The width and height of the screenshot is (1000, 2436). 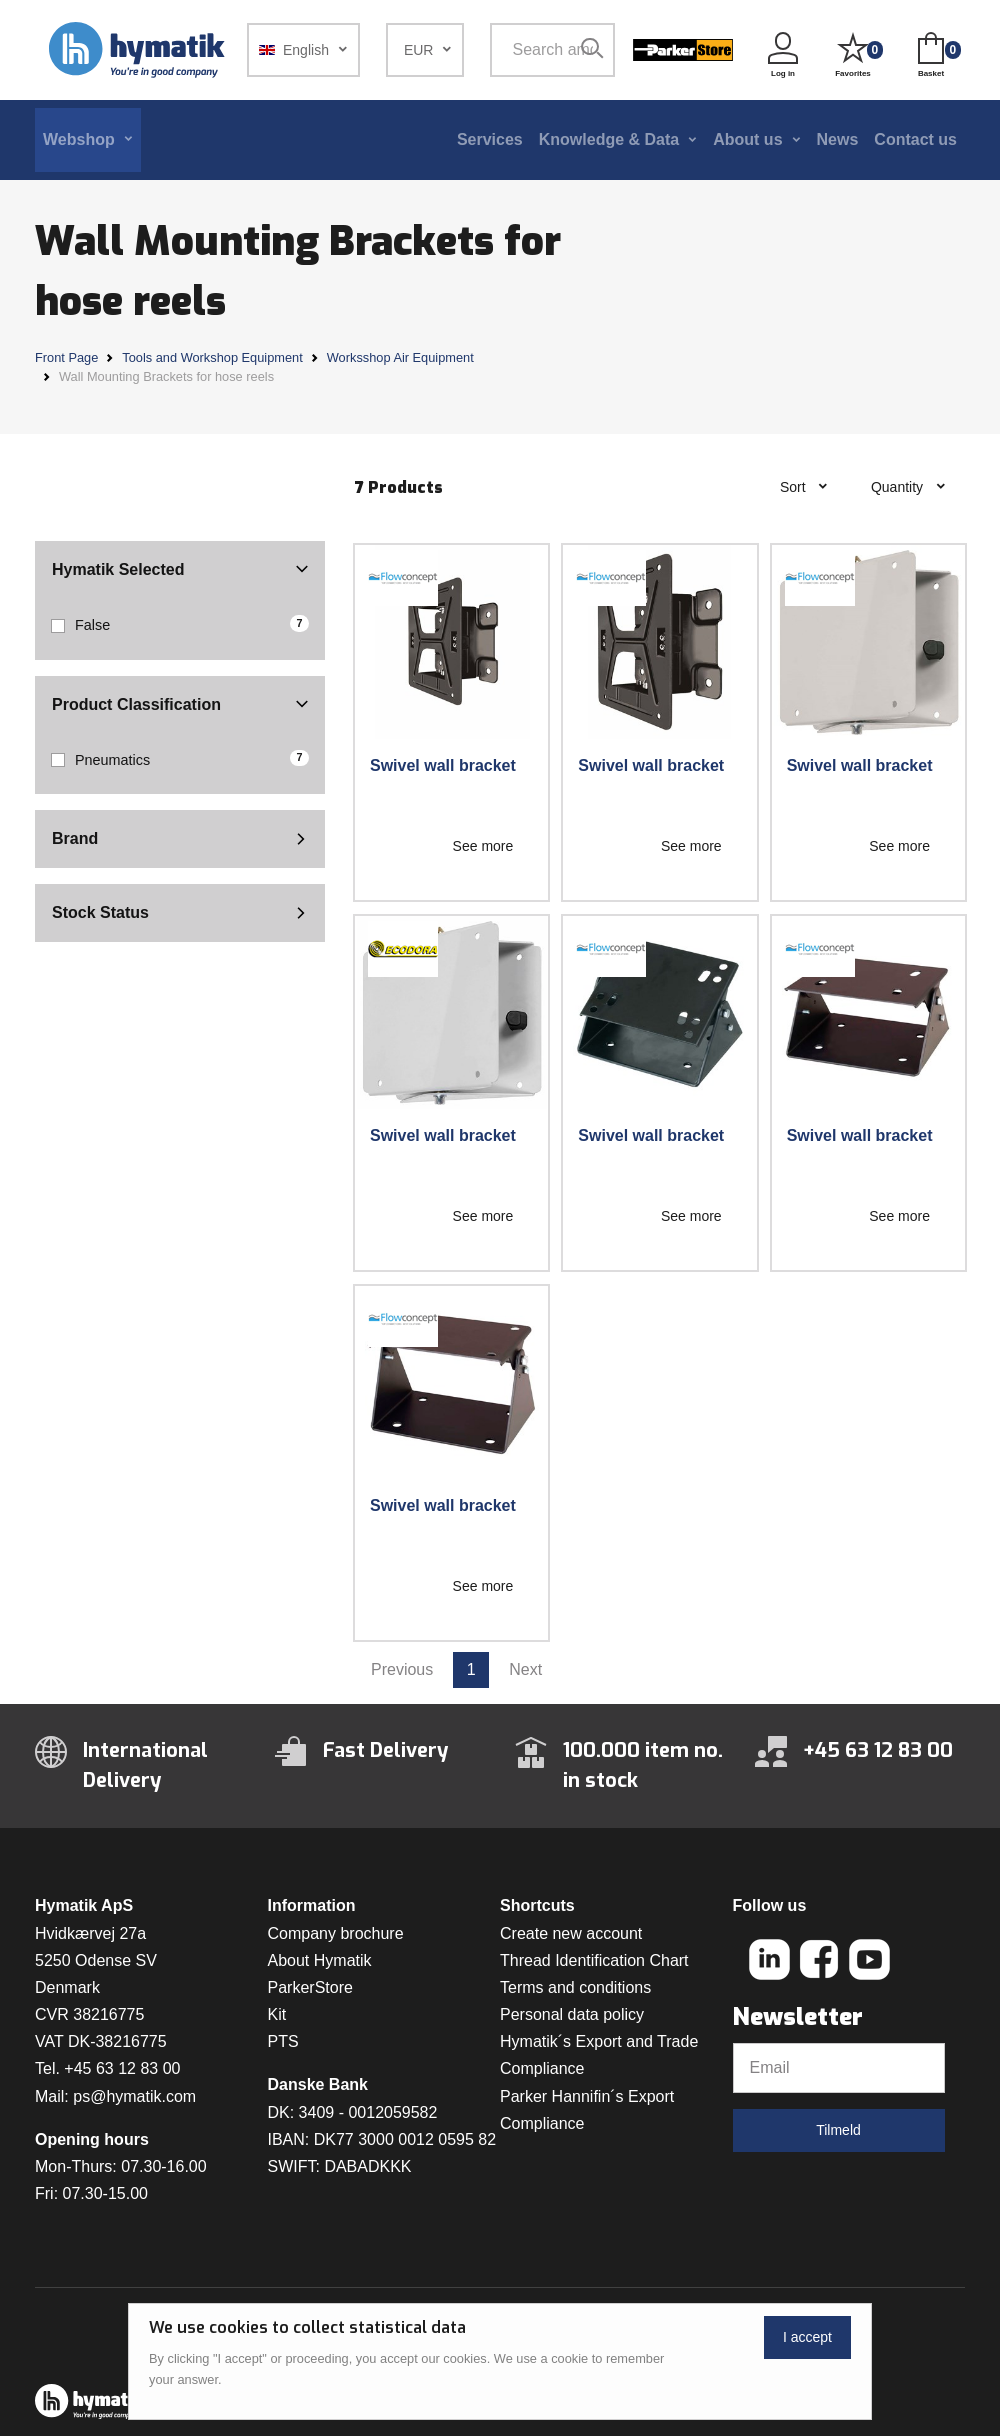 What do you see at coordinates (277, 2014) in the screenshot?
I see `Kit` at bounding box center [277, 2014].